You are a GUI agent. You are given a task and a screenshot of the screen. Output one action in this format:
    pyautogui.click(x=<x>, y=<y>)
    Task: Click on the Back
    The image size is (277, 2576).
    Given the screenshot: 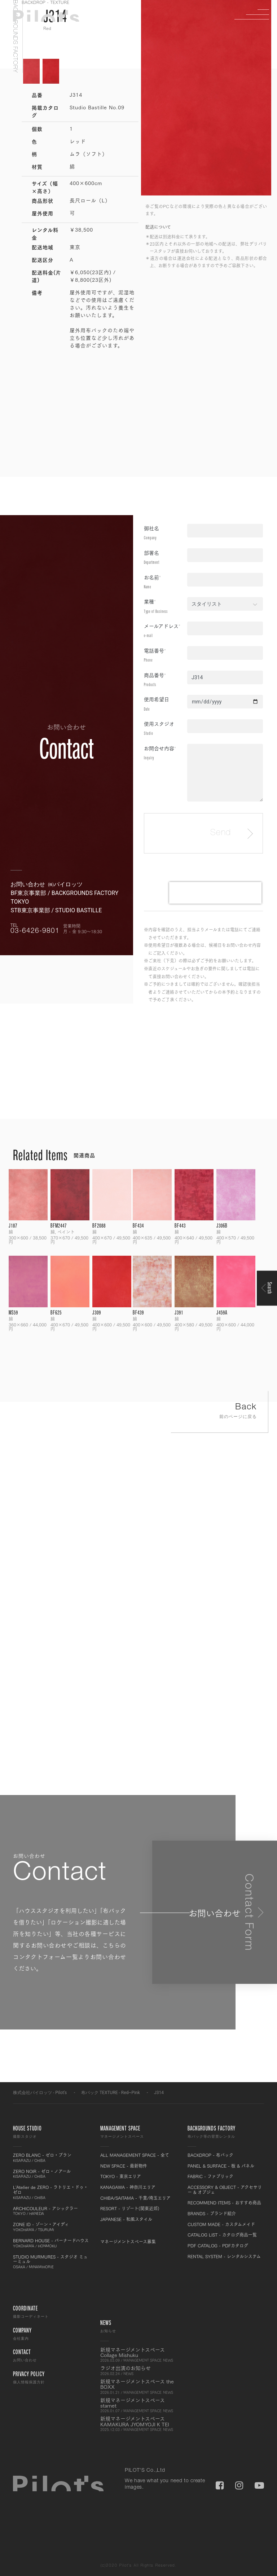 What is the action you would take?
    pyautogui.click(x=220, y=1412)
    